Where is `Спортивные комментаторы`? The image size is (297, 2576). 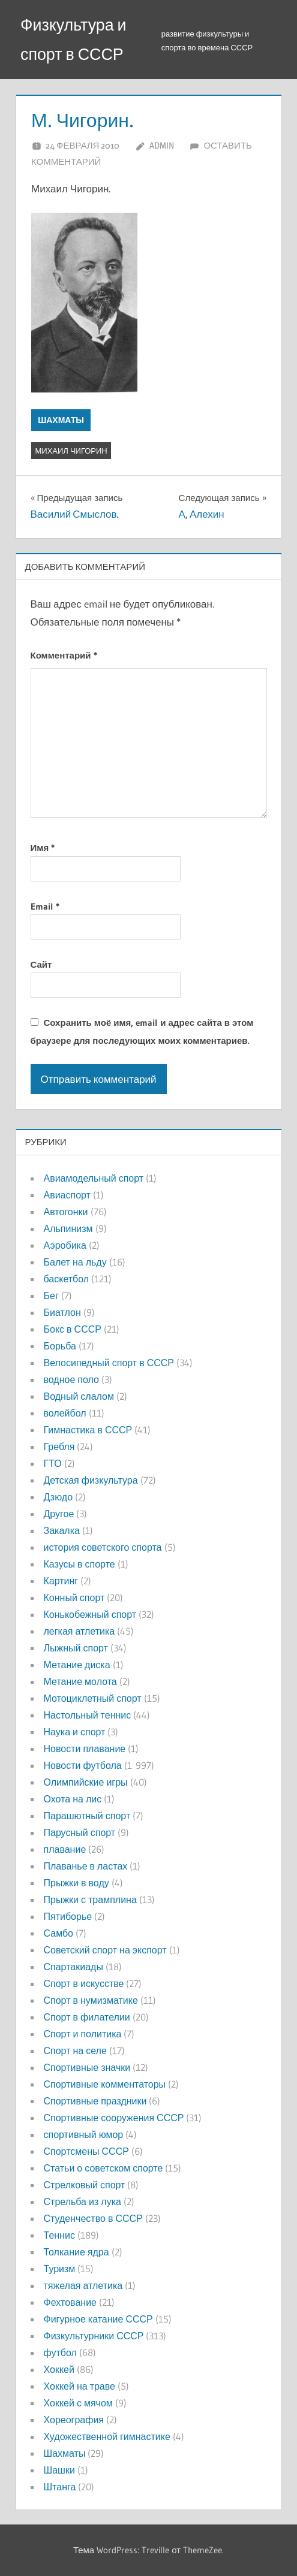
Спортивные комментаторы is located at coordinates (105, 2084).